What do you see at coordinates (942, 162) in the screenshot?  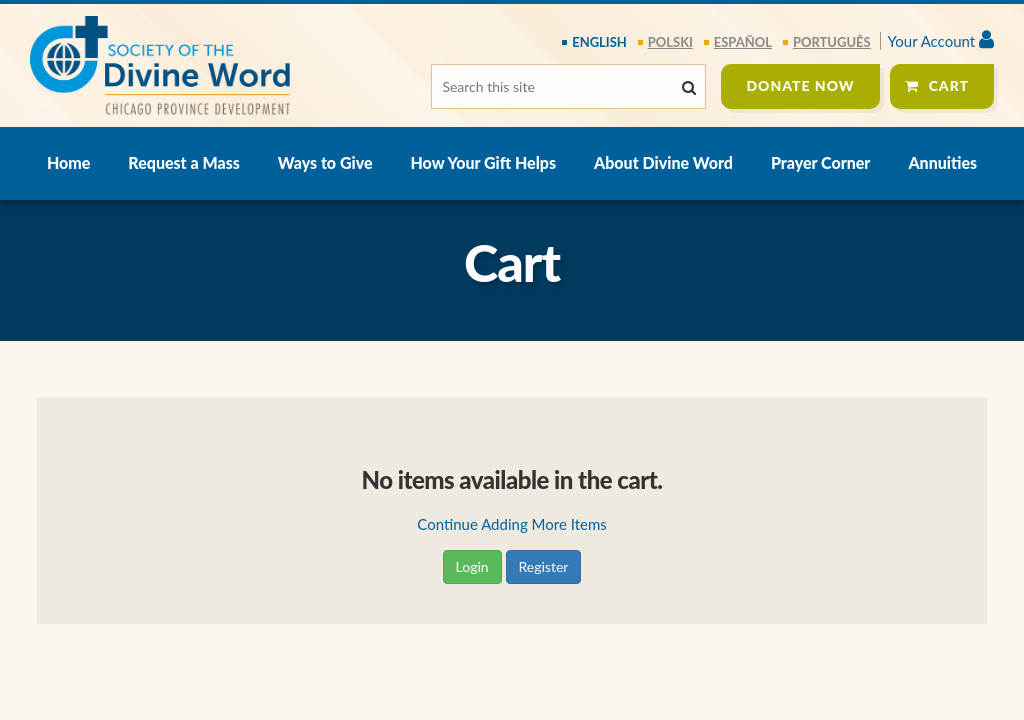 I see `Annuities` at bounding box center [942, 162].